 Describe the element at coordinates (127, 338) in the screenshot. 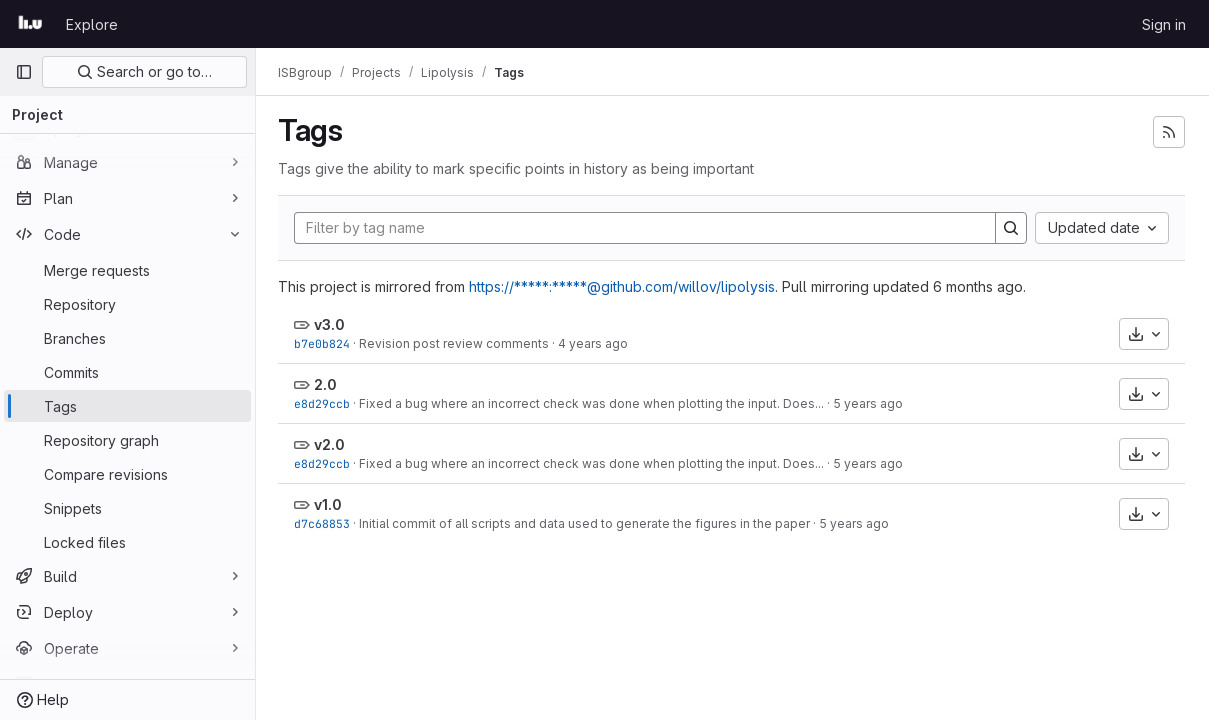

I see `[Branches]` at that location.